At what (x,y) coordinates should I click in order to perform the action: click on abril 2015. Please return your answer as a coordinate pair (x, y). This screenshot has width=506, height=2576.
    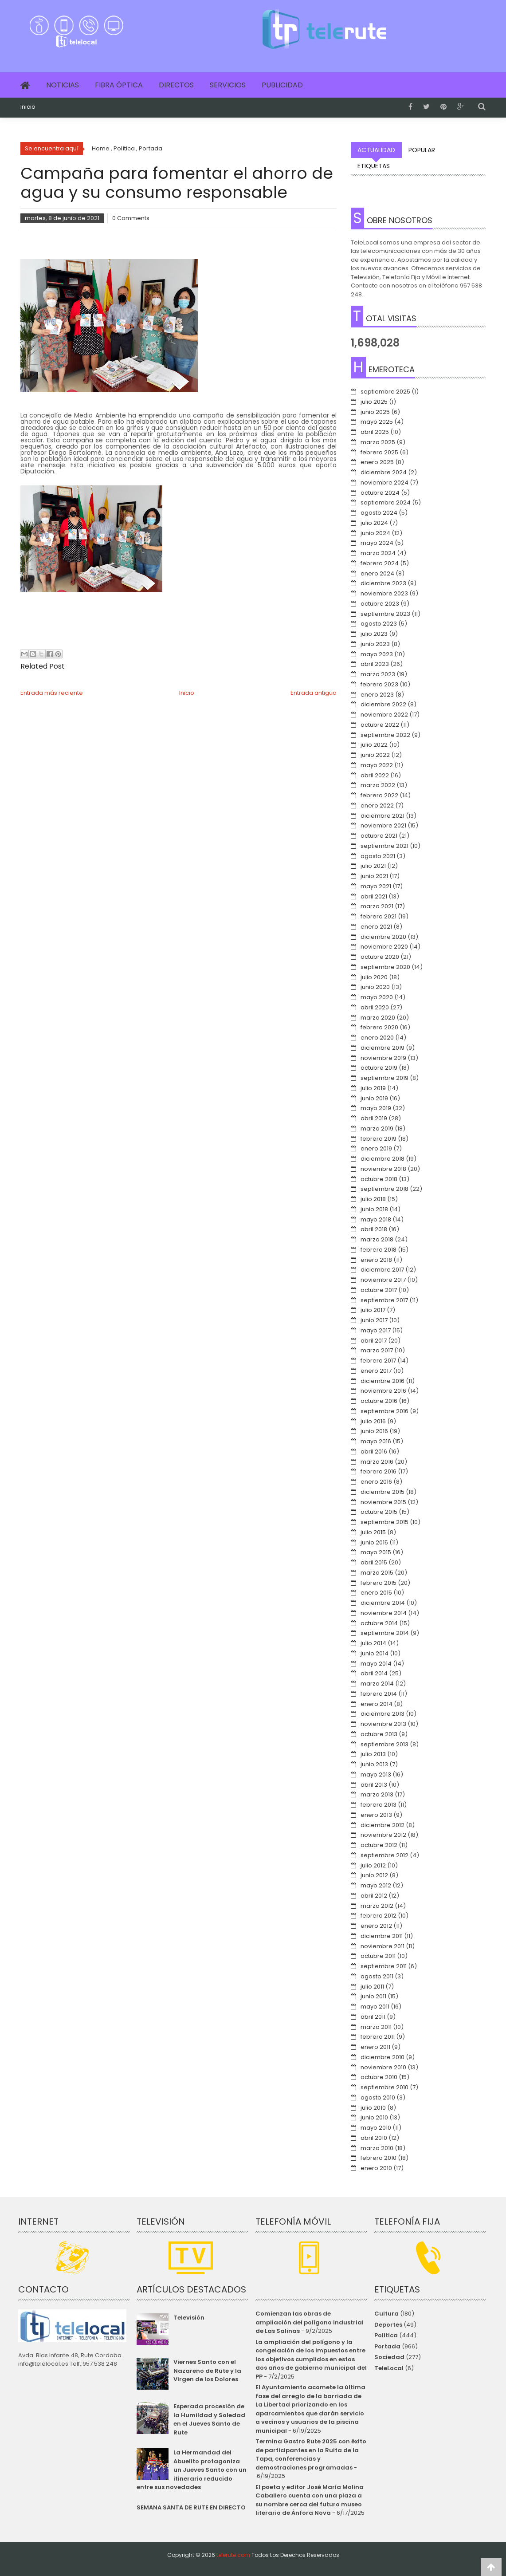
    Looking at the image, I should click on (374, 1562).